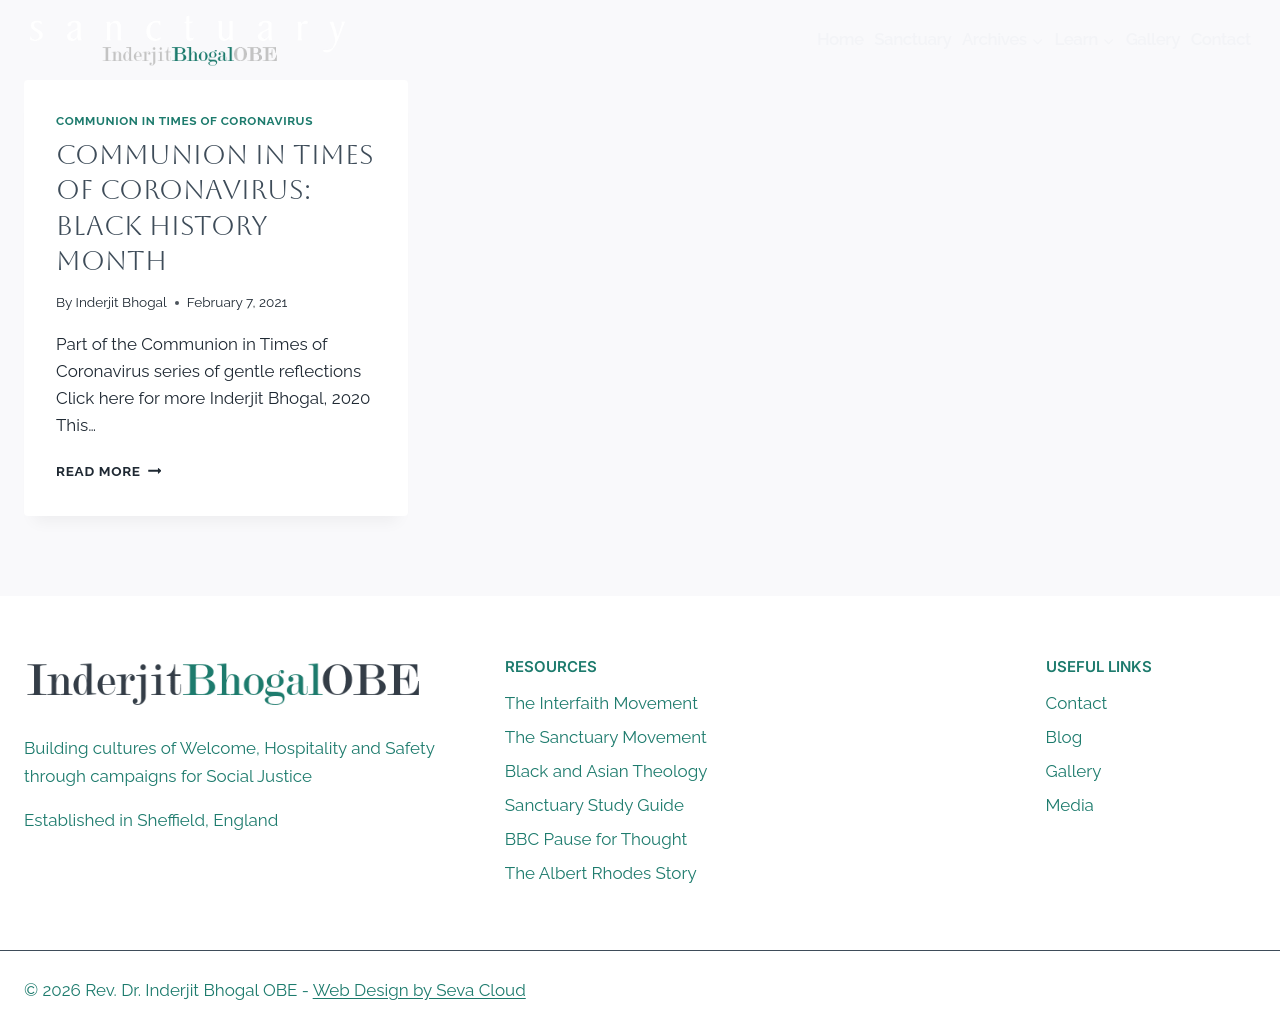 The image size is (1280, 1031). What do you see at coordinates (606, 771) in the screenshot?
I see `Black and Asian Theology` at bounding box center [606, 771].